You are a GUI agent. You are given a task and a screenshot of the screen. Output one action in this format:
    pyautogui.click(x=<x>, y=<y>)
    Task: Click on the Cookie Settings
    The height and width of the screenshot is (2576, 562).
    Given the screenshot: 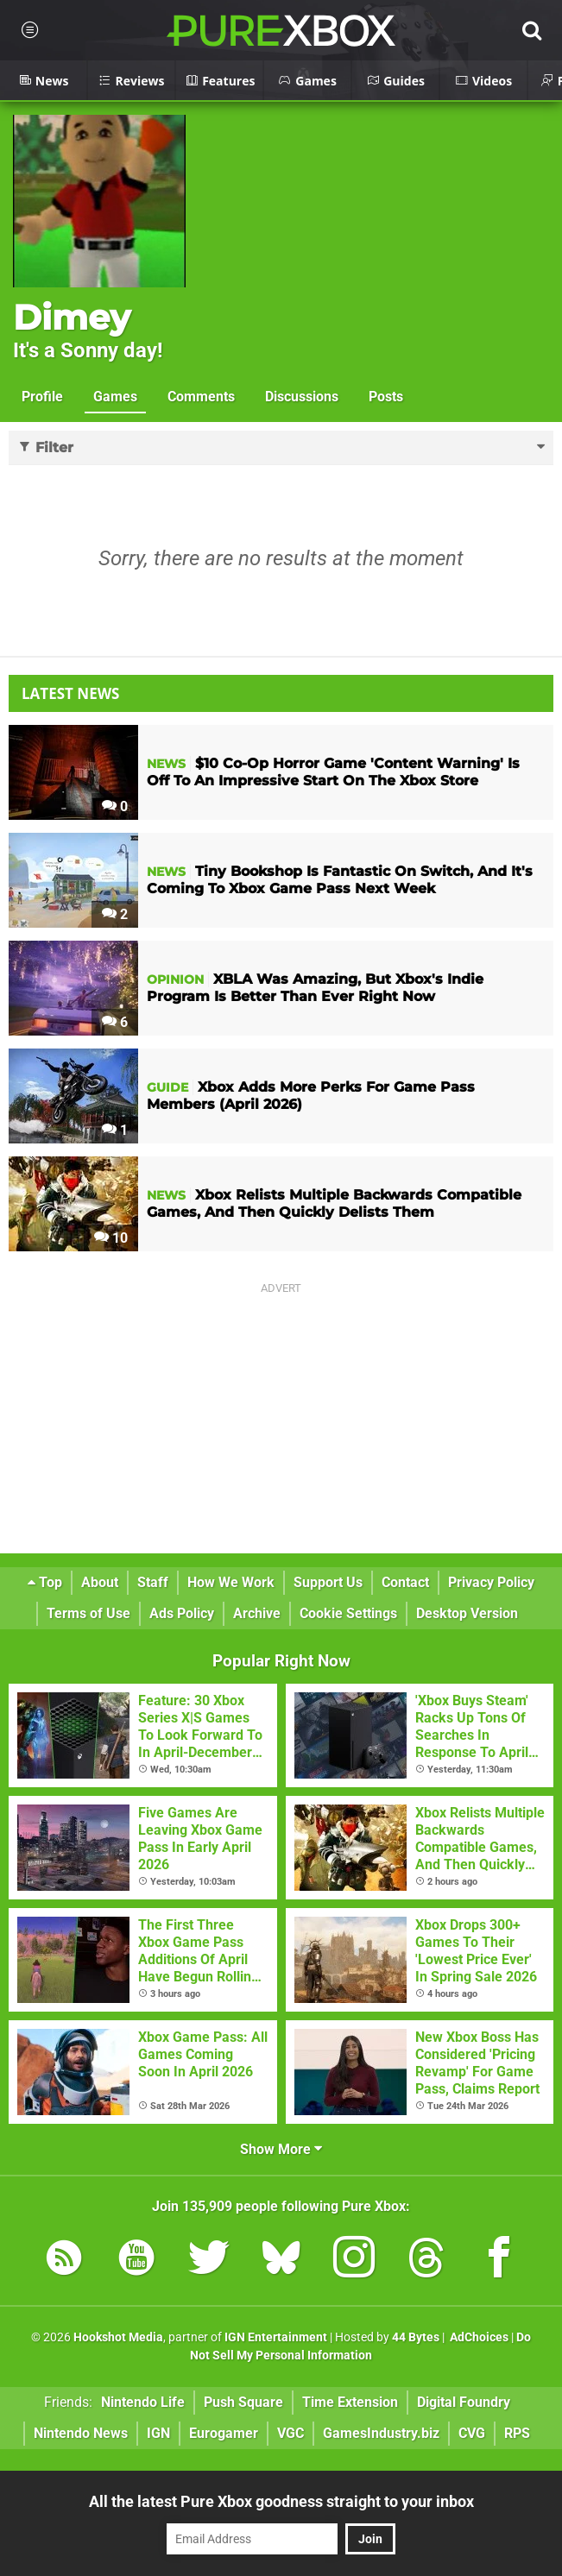 What is the action you would take?
    pyautogui.click(x=348, y=1613)
    